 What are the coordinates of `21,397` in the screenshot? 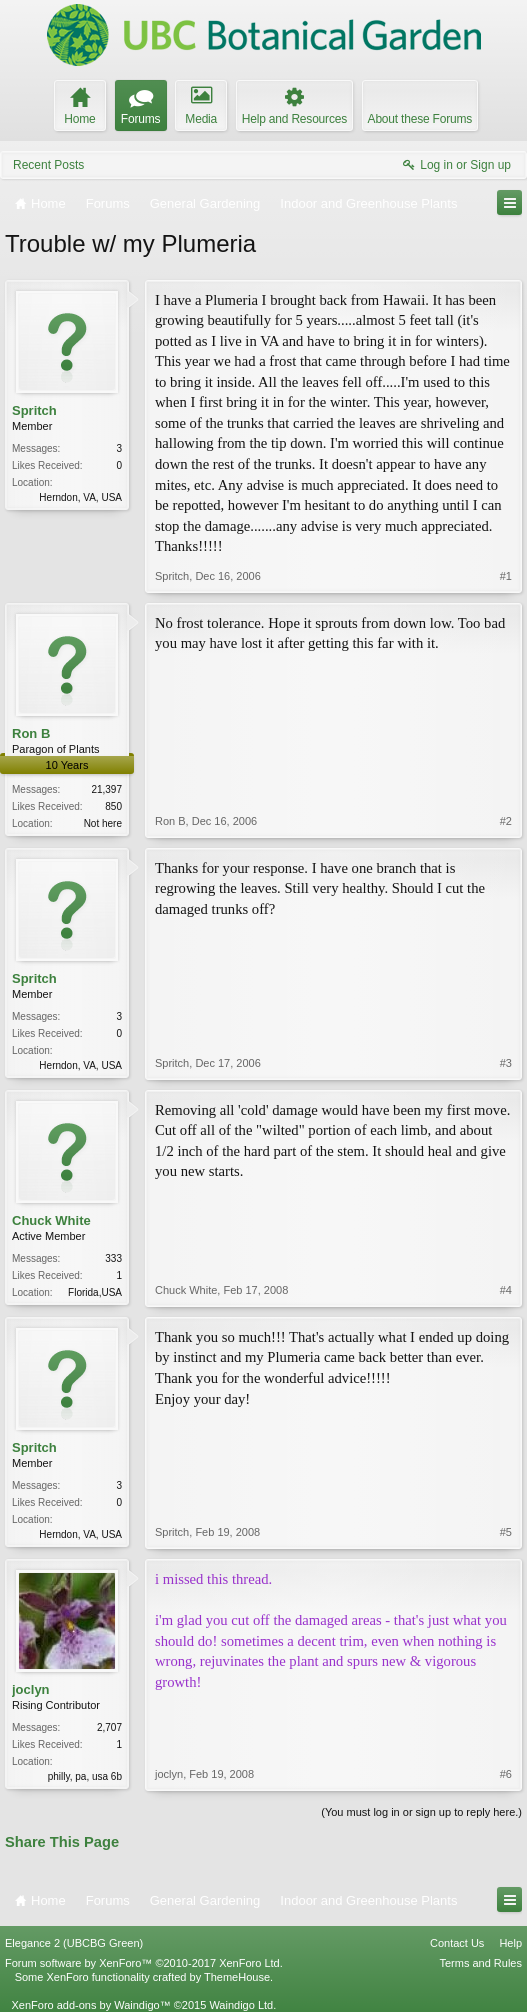 It's located at (106, 789).